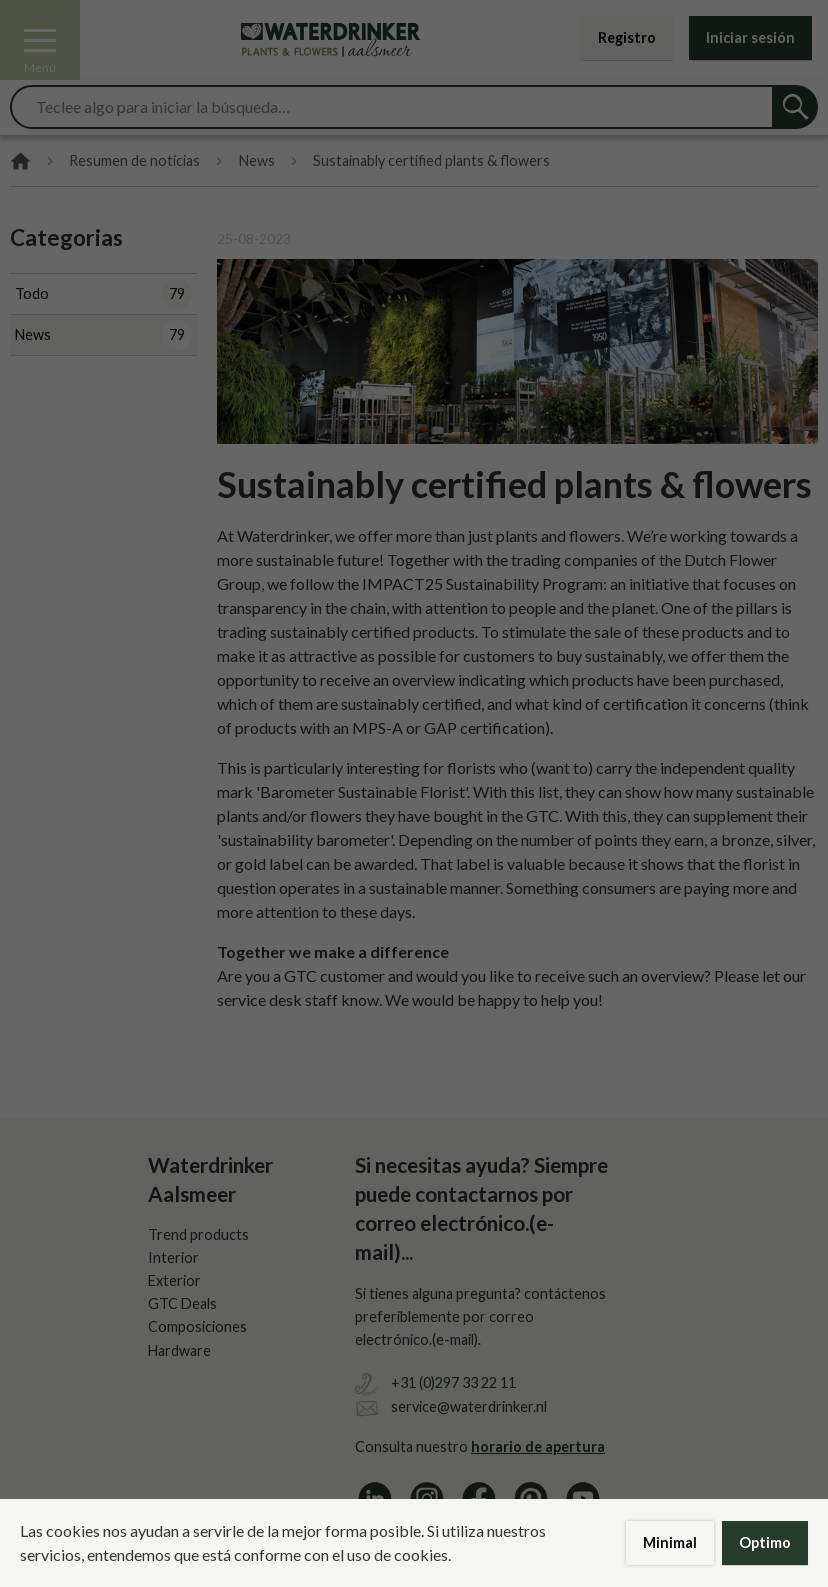 The image size is (828, 1587). What do you see at coordinates (670, 1542) in the screenshot?
I see `Minimal` at bounding box center [670, 1542].